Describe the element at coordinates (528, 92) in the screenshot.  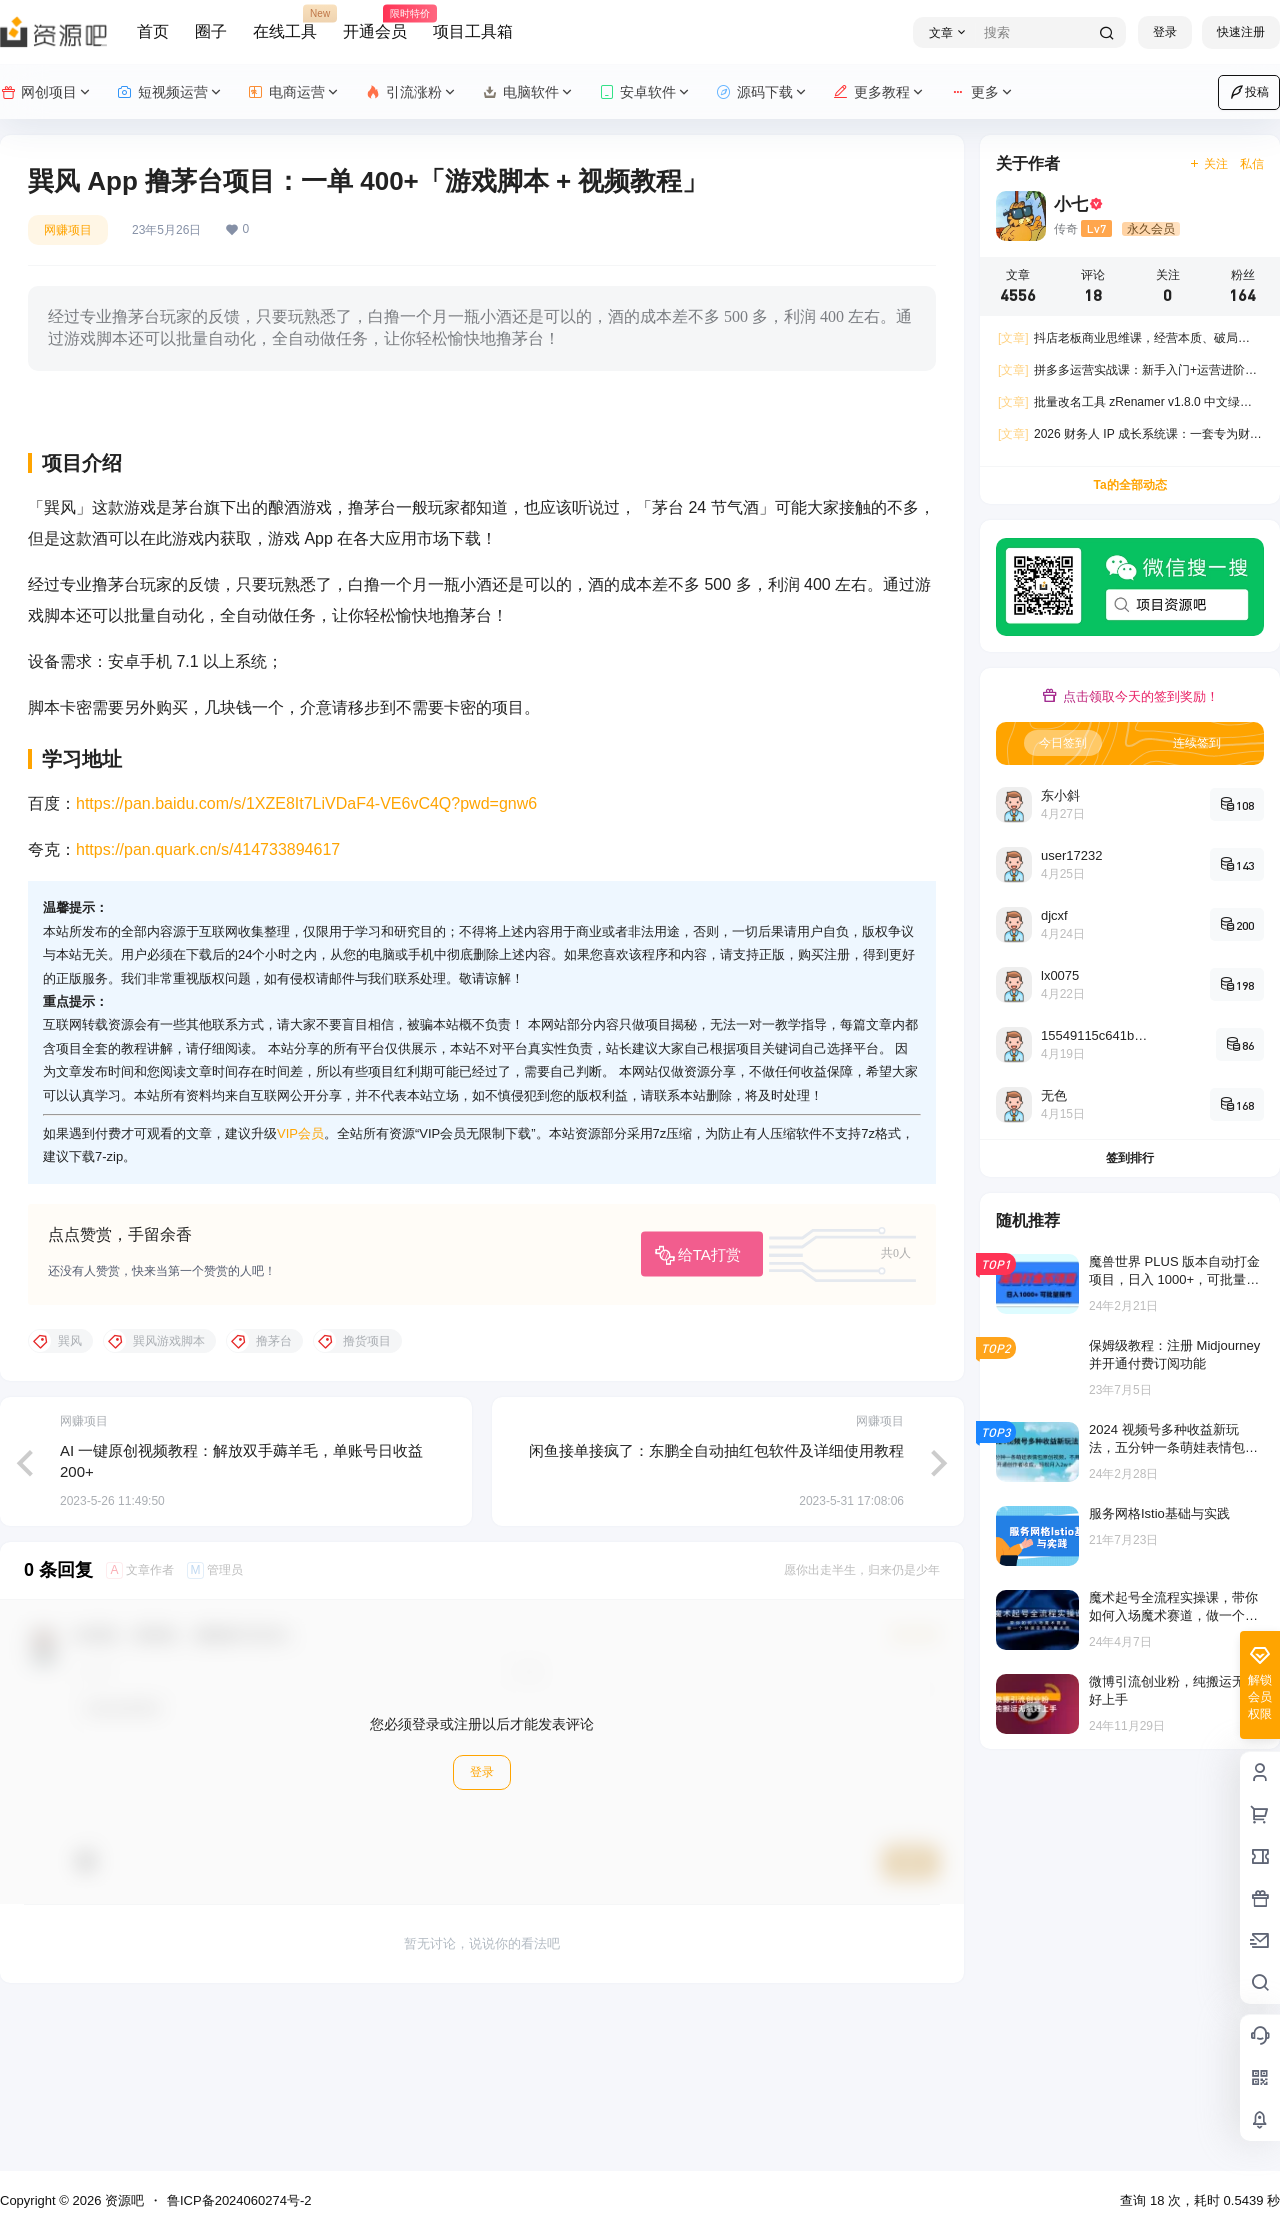
I see `电脑软件` at that location.